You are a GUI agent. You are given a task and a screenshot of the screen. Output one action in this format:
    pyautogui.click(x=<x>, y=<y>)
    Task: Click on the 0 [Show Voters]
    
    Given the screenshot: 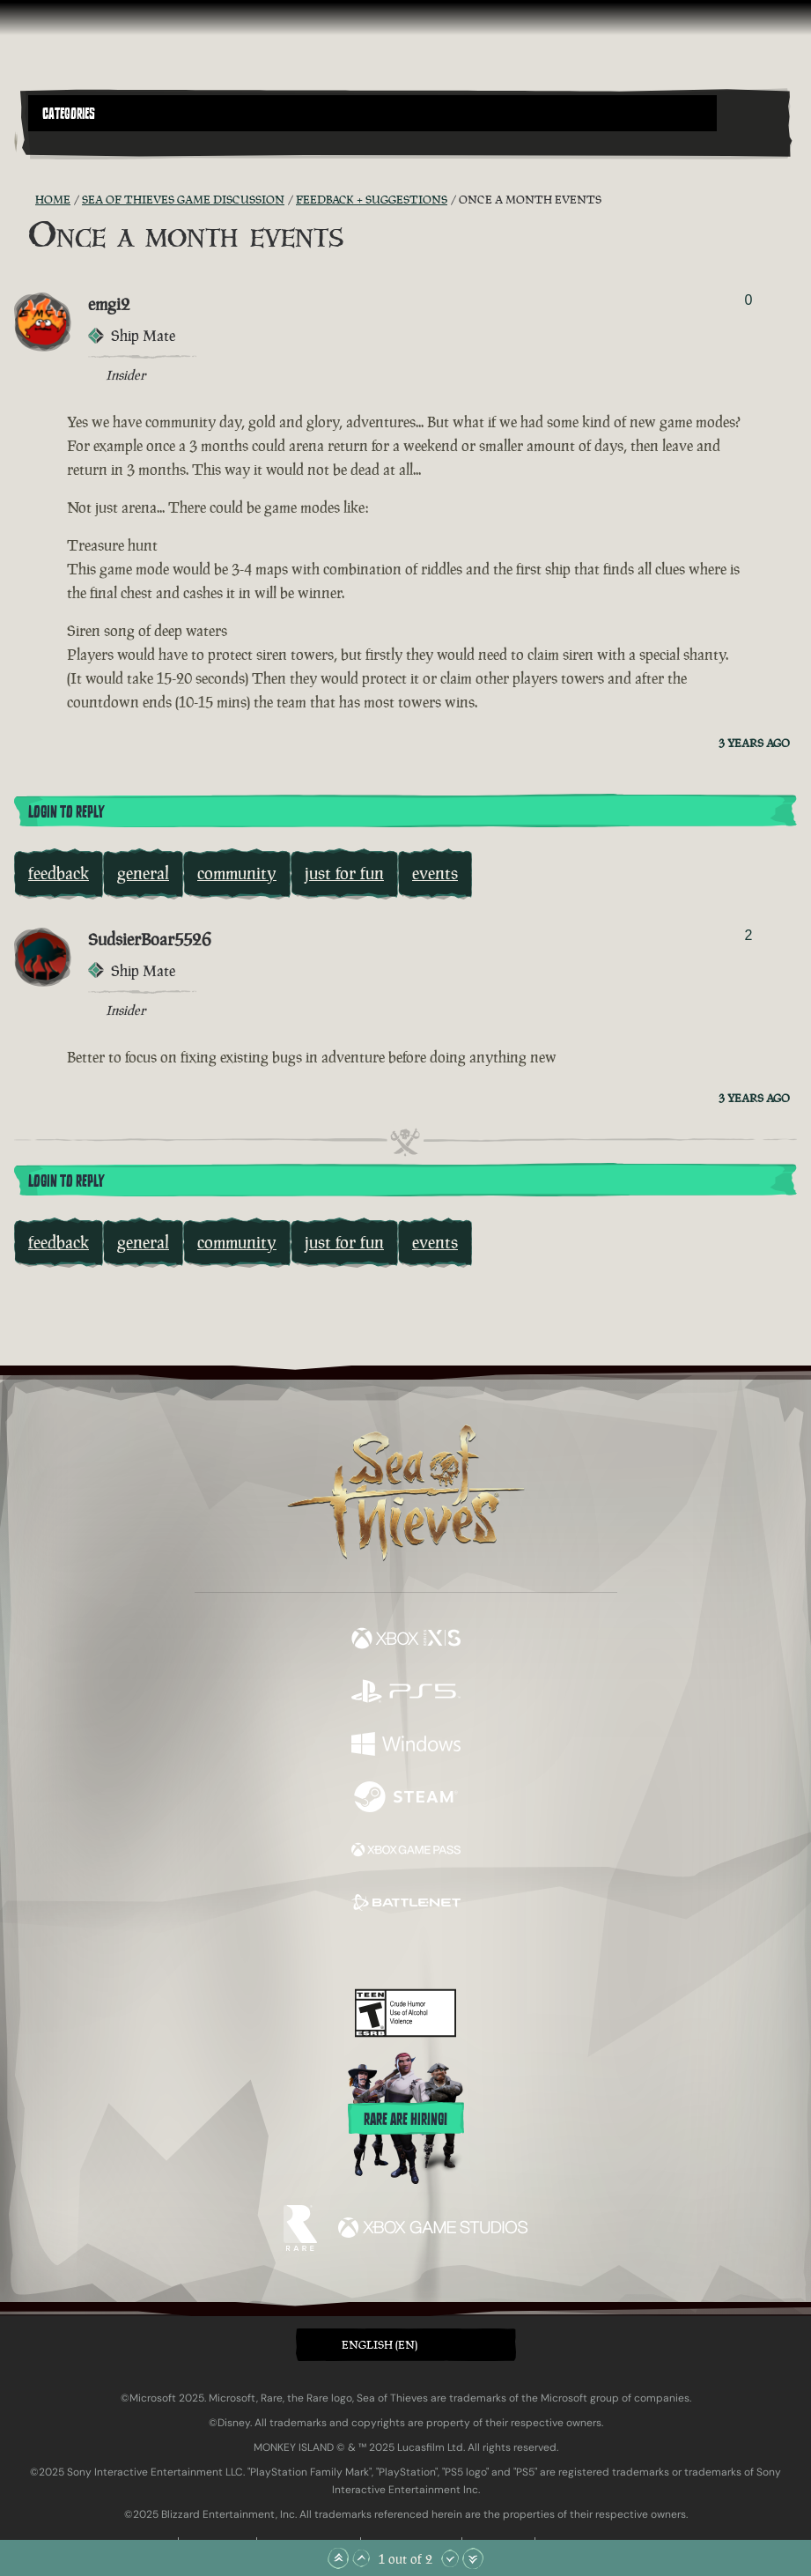 What is the action you would take?
    pyautogui.click(x=748, y=299)
    